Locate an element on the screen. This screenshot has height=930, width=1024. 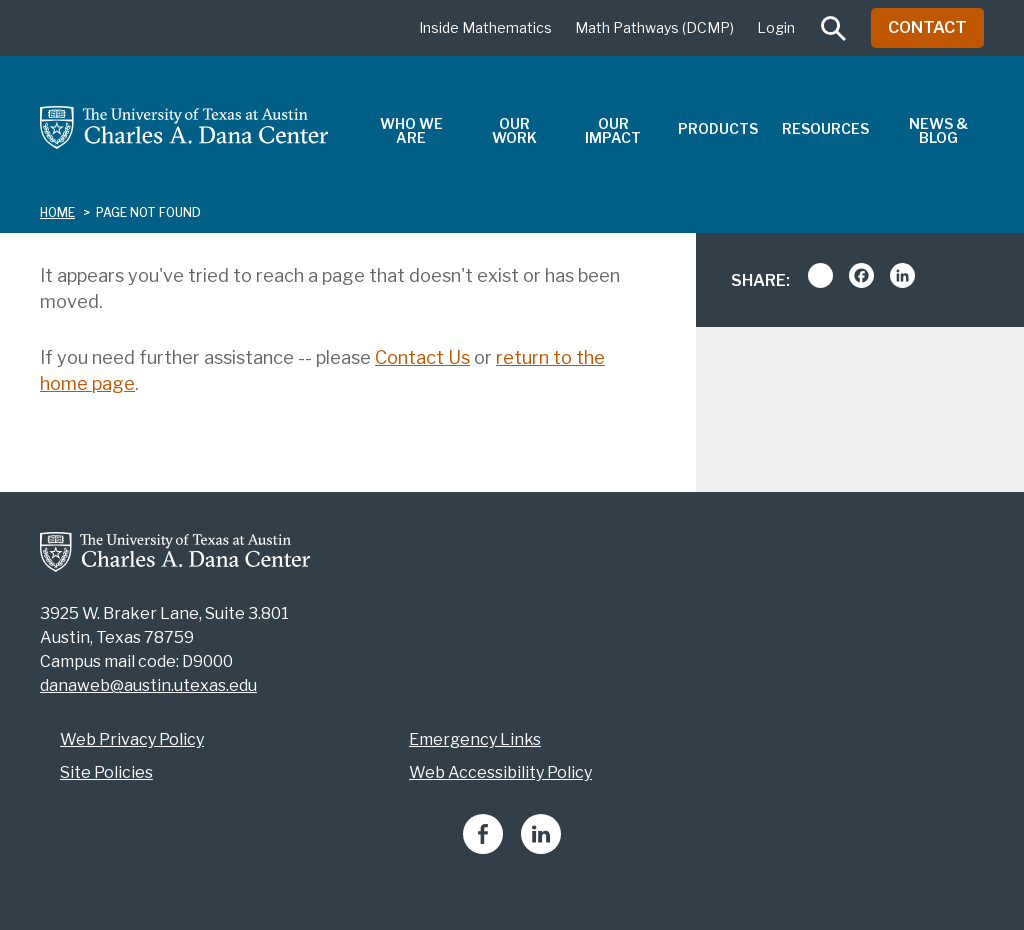
Emergency Links is located at coordinates (475, 739).